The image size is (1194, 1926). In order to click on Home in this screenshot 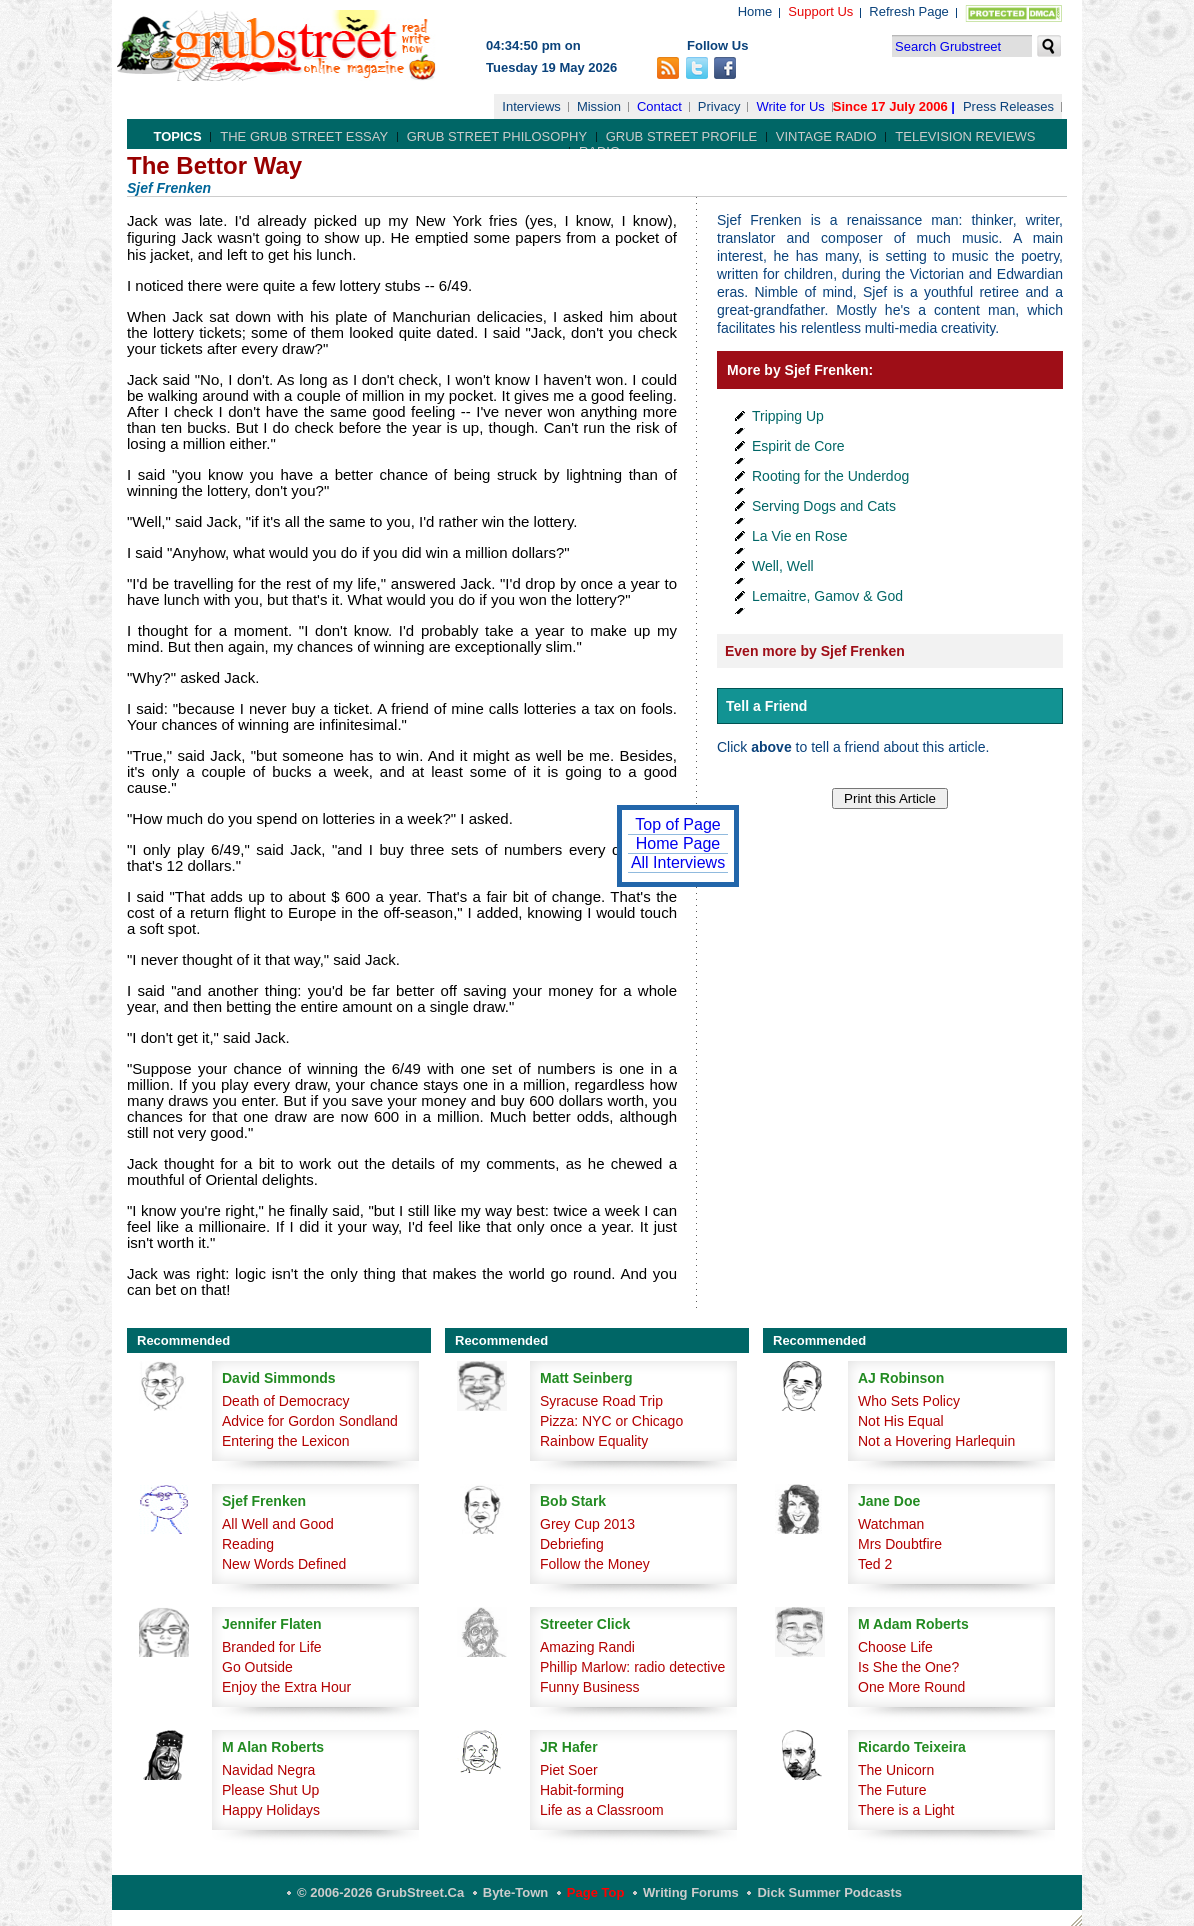, I will do `click(755, 11)`.